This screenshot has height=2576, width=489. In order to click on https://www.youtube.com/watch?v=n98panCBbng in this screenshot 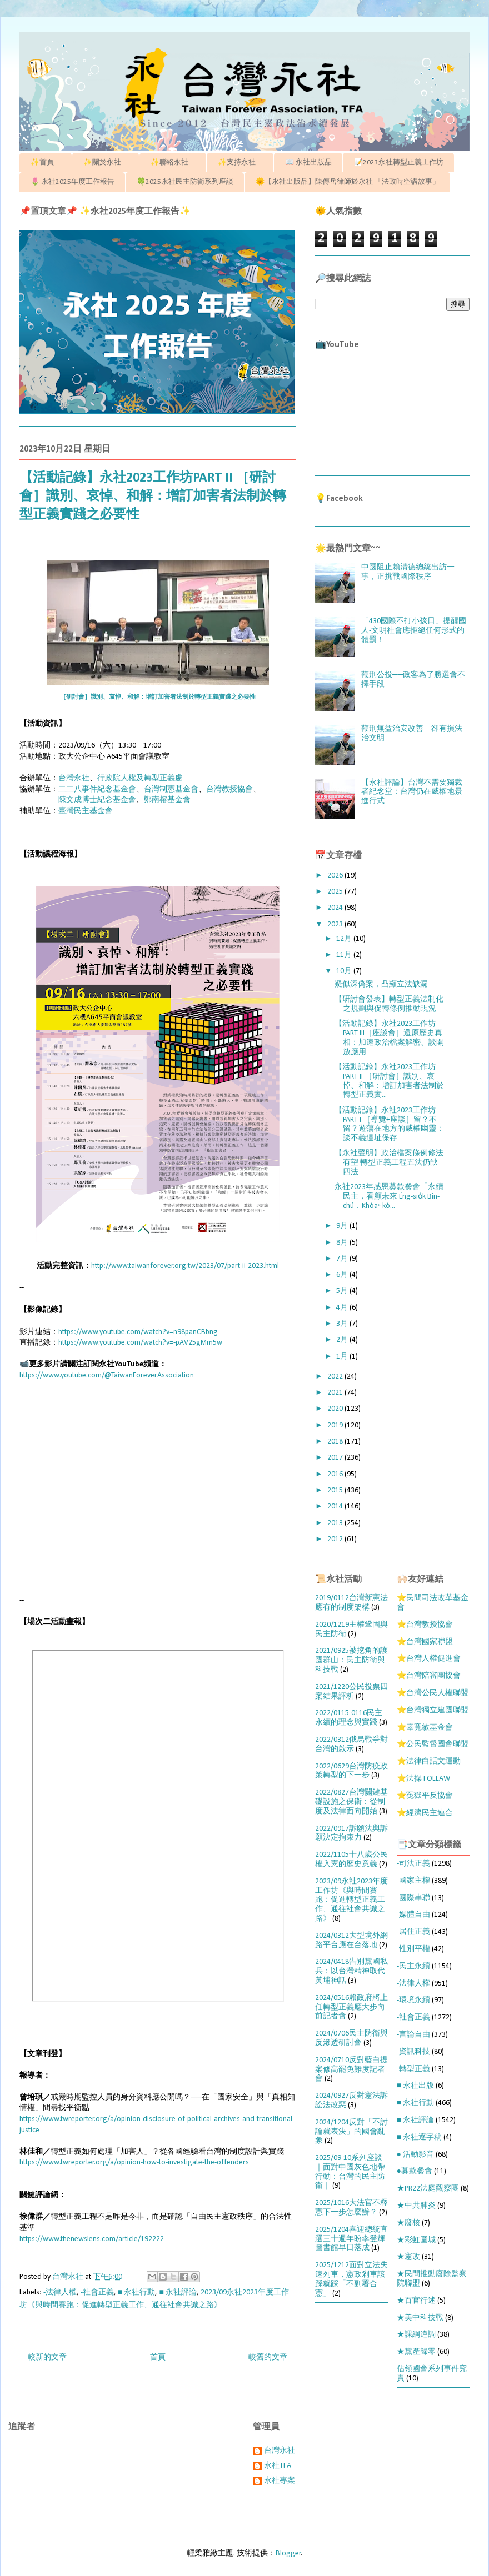, I will do `click(138, 1332)`.